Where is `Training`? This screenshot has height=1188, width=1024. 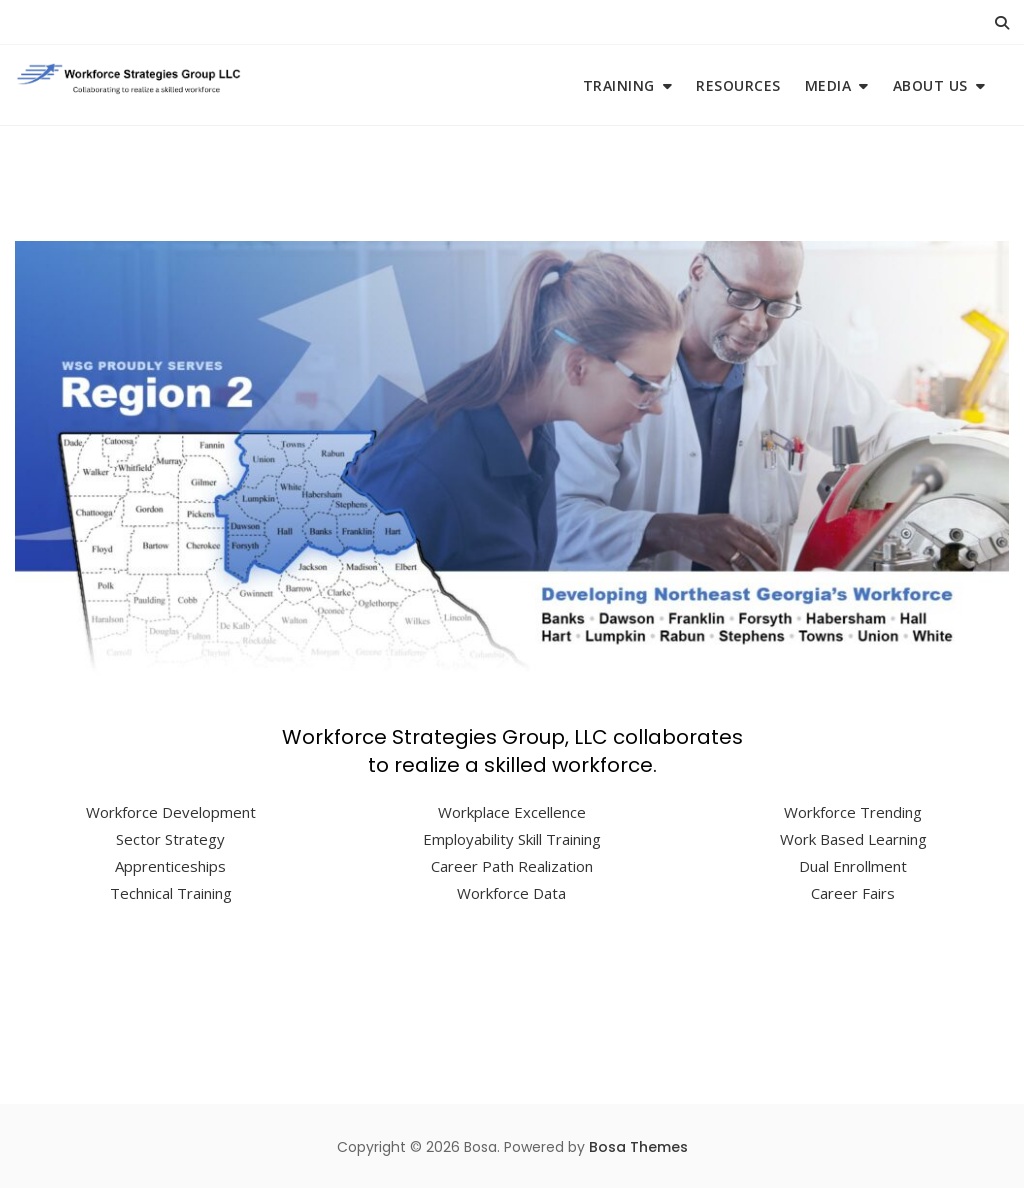 Training is located at coordinates (619, 85).